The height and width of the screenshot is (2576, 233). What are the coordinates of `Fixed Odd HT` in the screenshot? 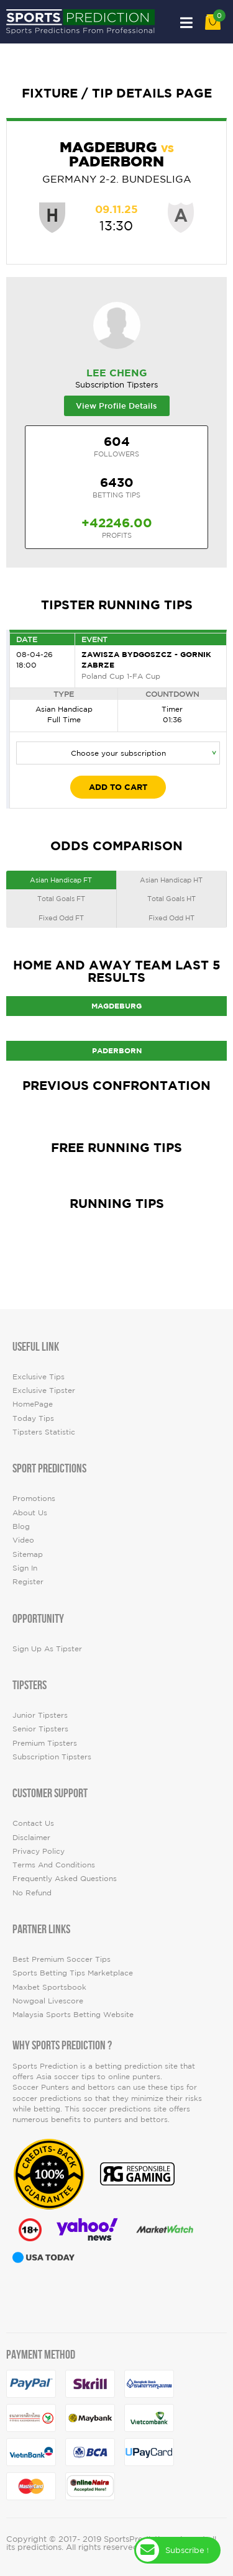 It's located at (171, 918).